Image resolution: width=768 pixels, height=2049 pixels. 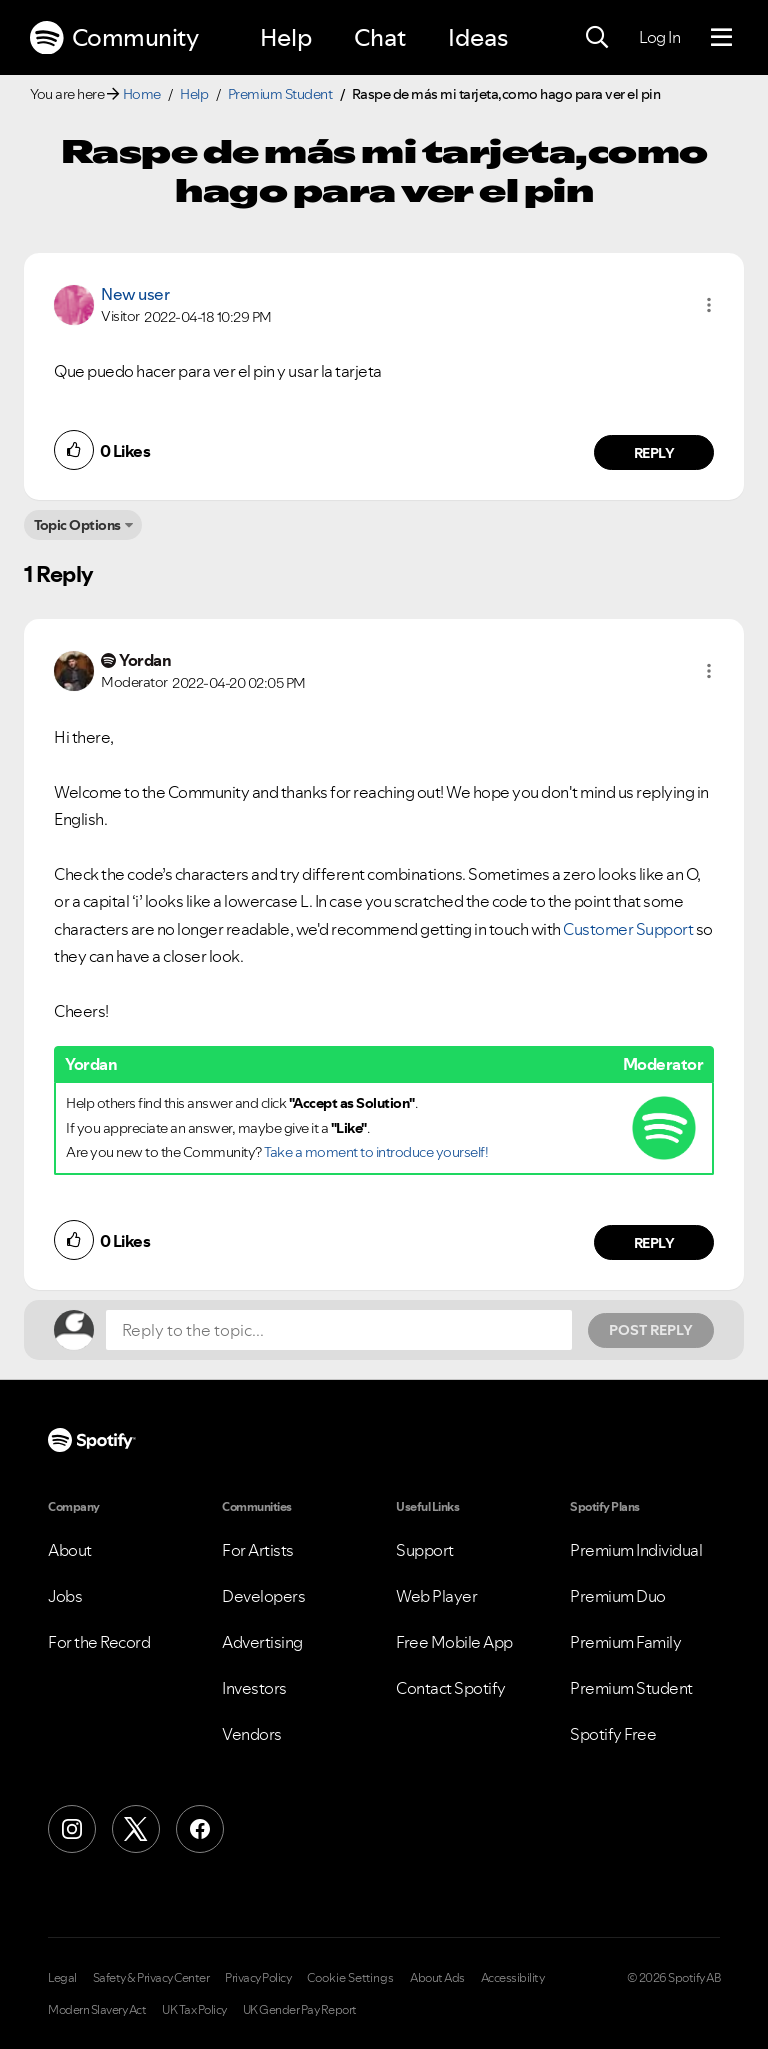 I want to click on Accessibility, so click(x=513, y=1978).